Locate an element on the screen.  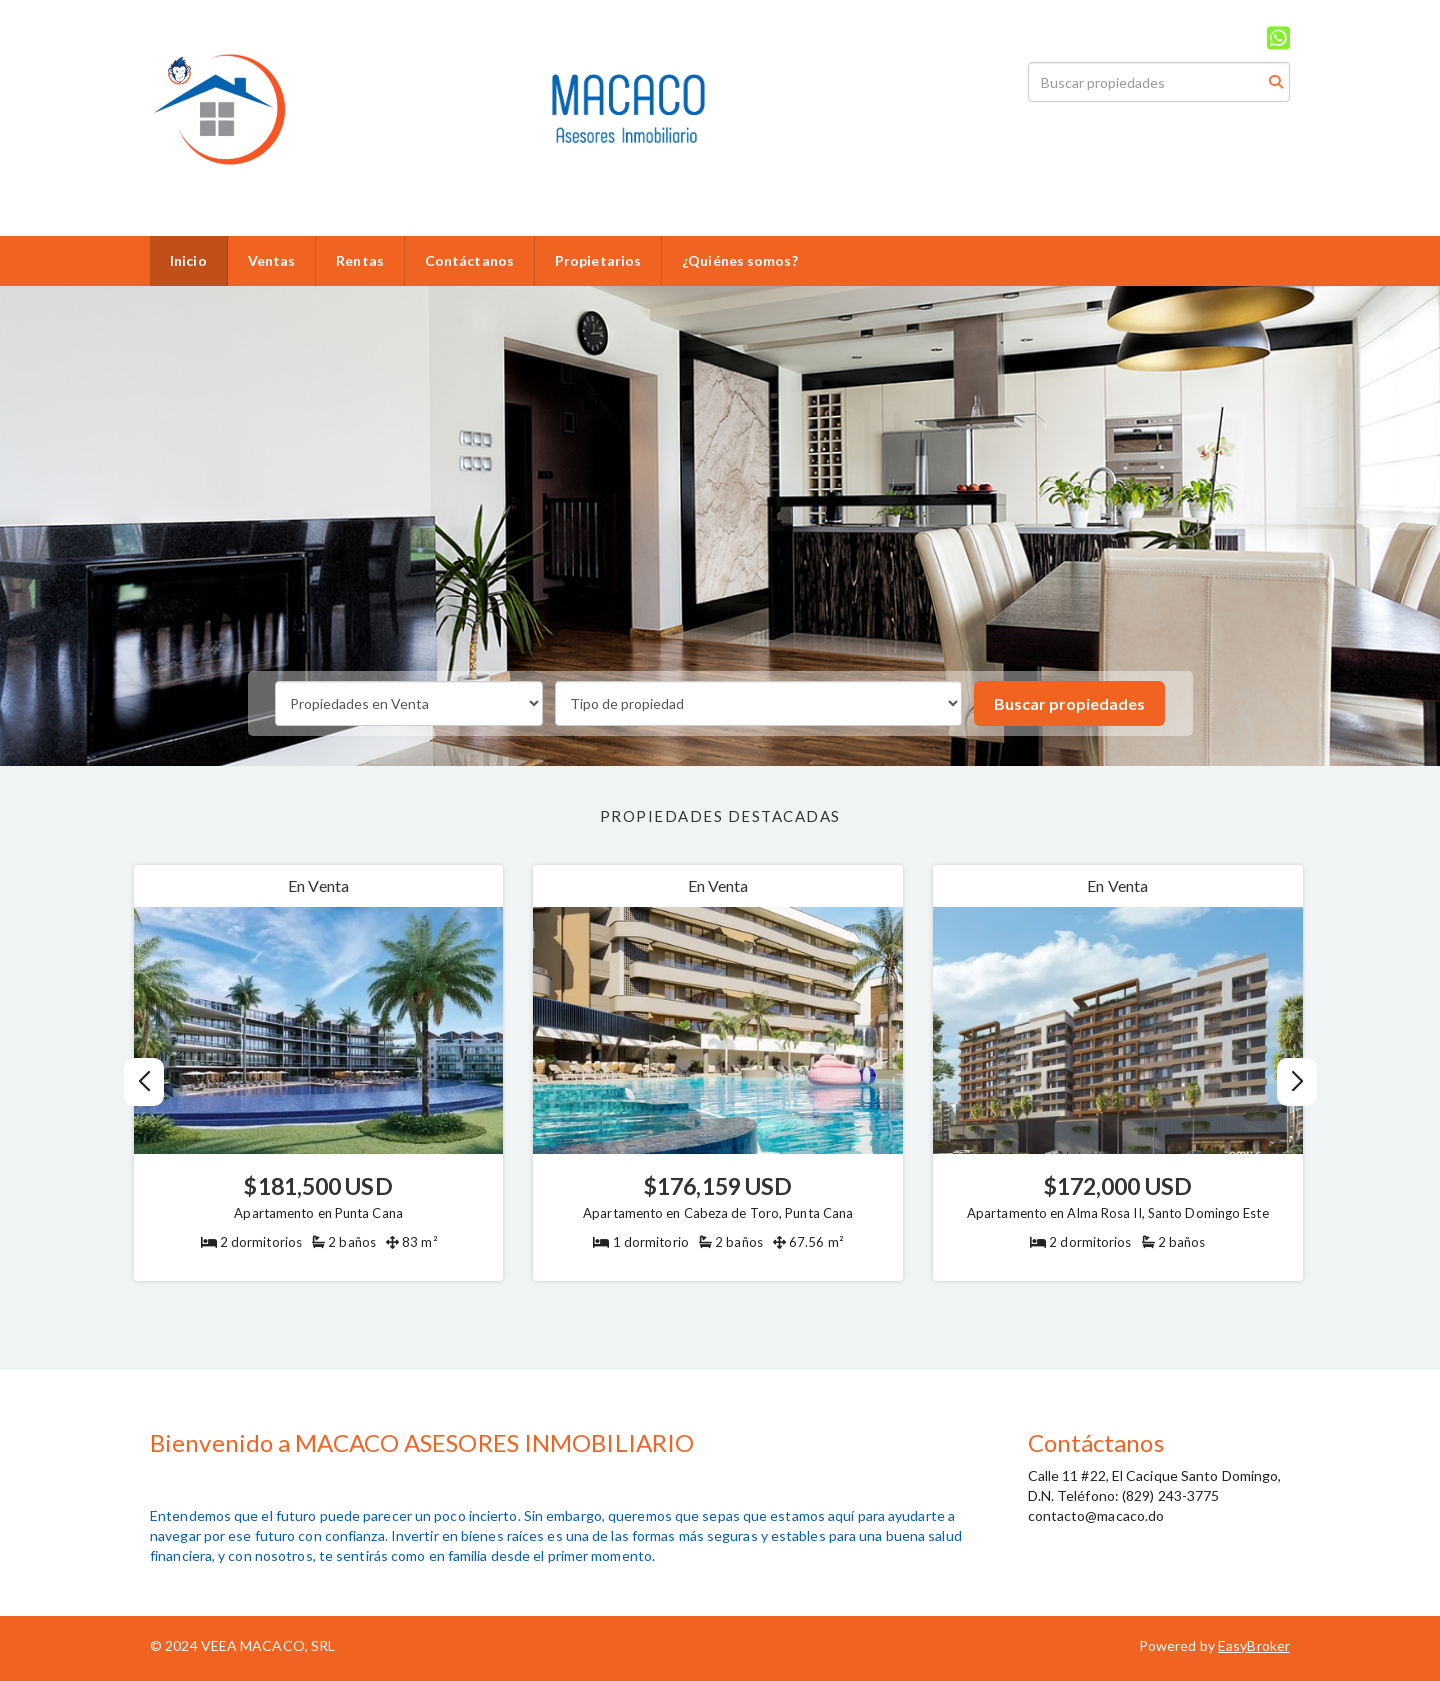
Contáctanos is located at coordinates (469, 260).